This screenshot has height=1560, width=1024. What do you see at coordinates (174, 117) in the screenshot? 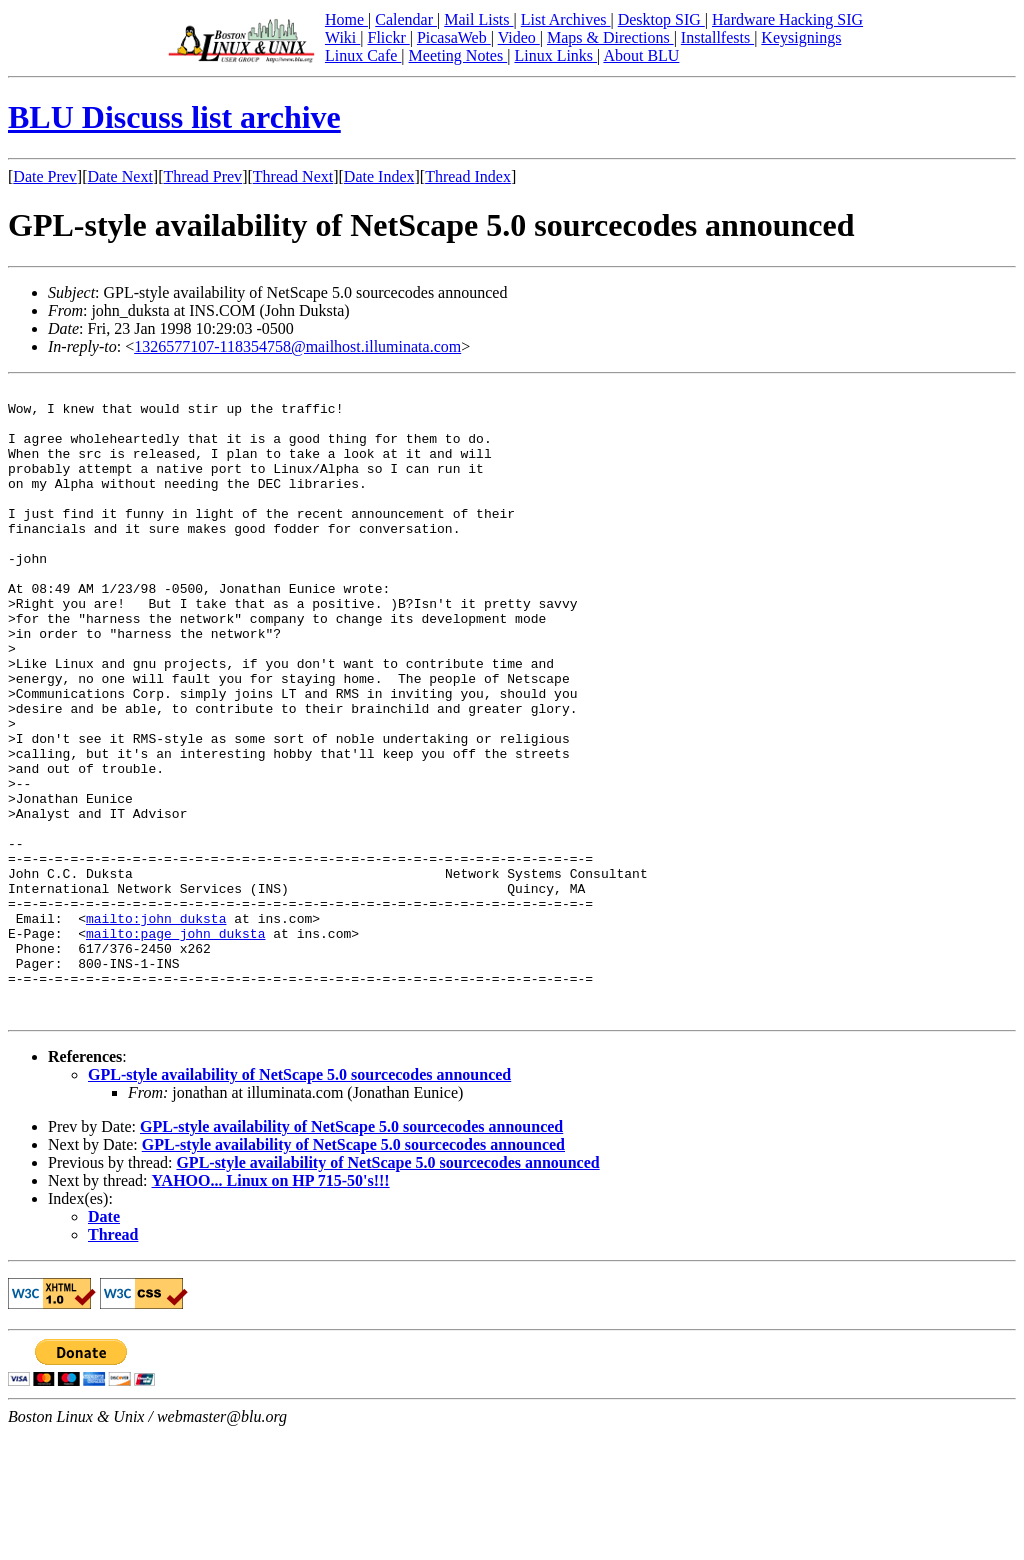
I see `BLU Discuss list archive` at bounding box center [174, 117].